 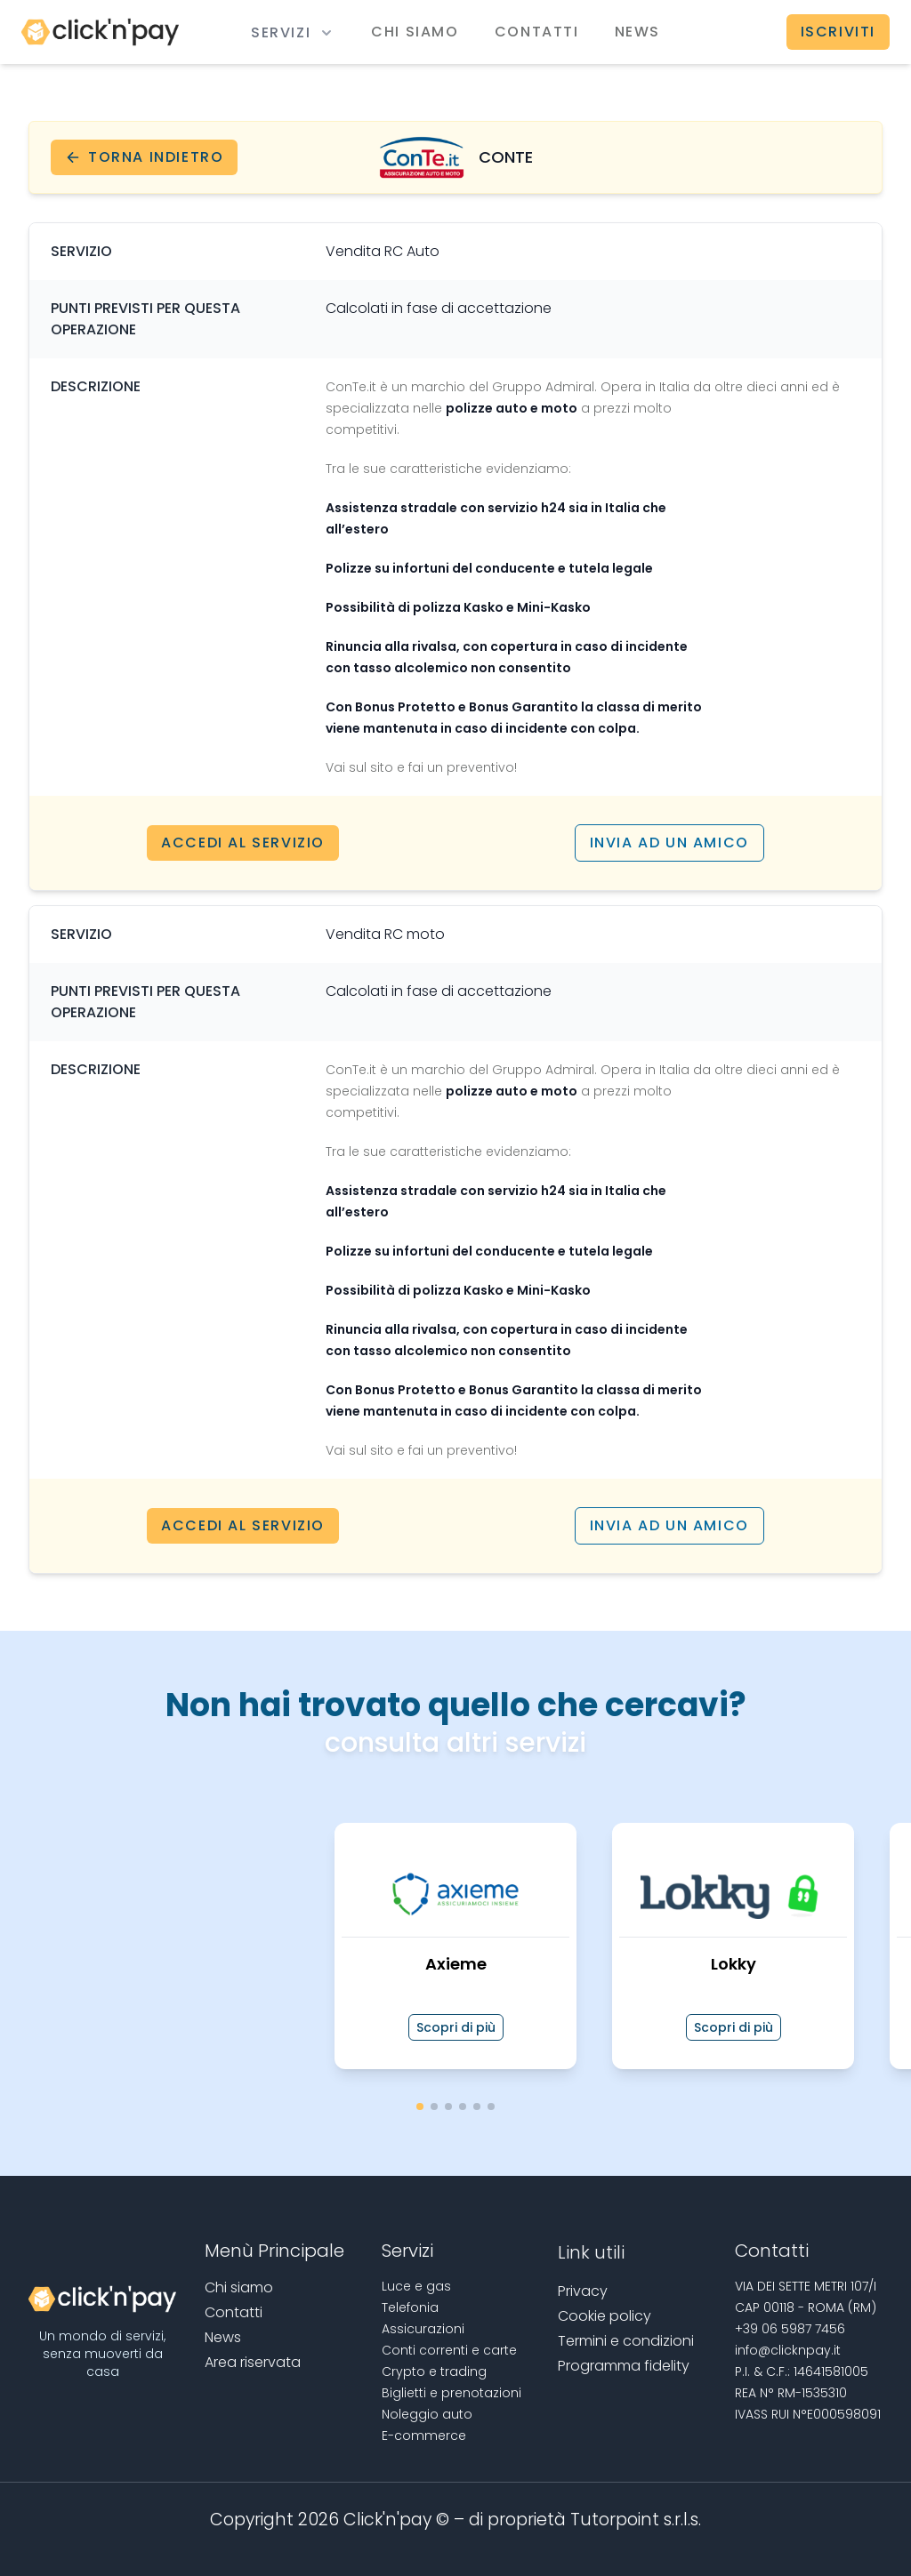 I want to click on Contatti, so click(x=537, y=31).